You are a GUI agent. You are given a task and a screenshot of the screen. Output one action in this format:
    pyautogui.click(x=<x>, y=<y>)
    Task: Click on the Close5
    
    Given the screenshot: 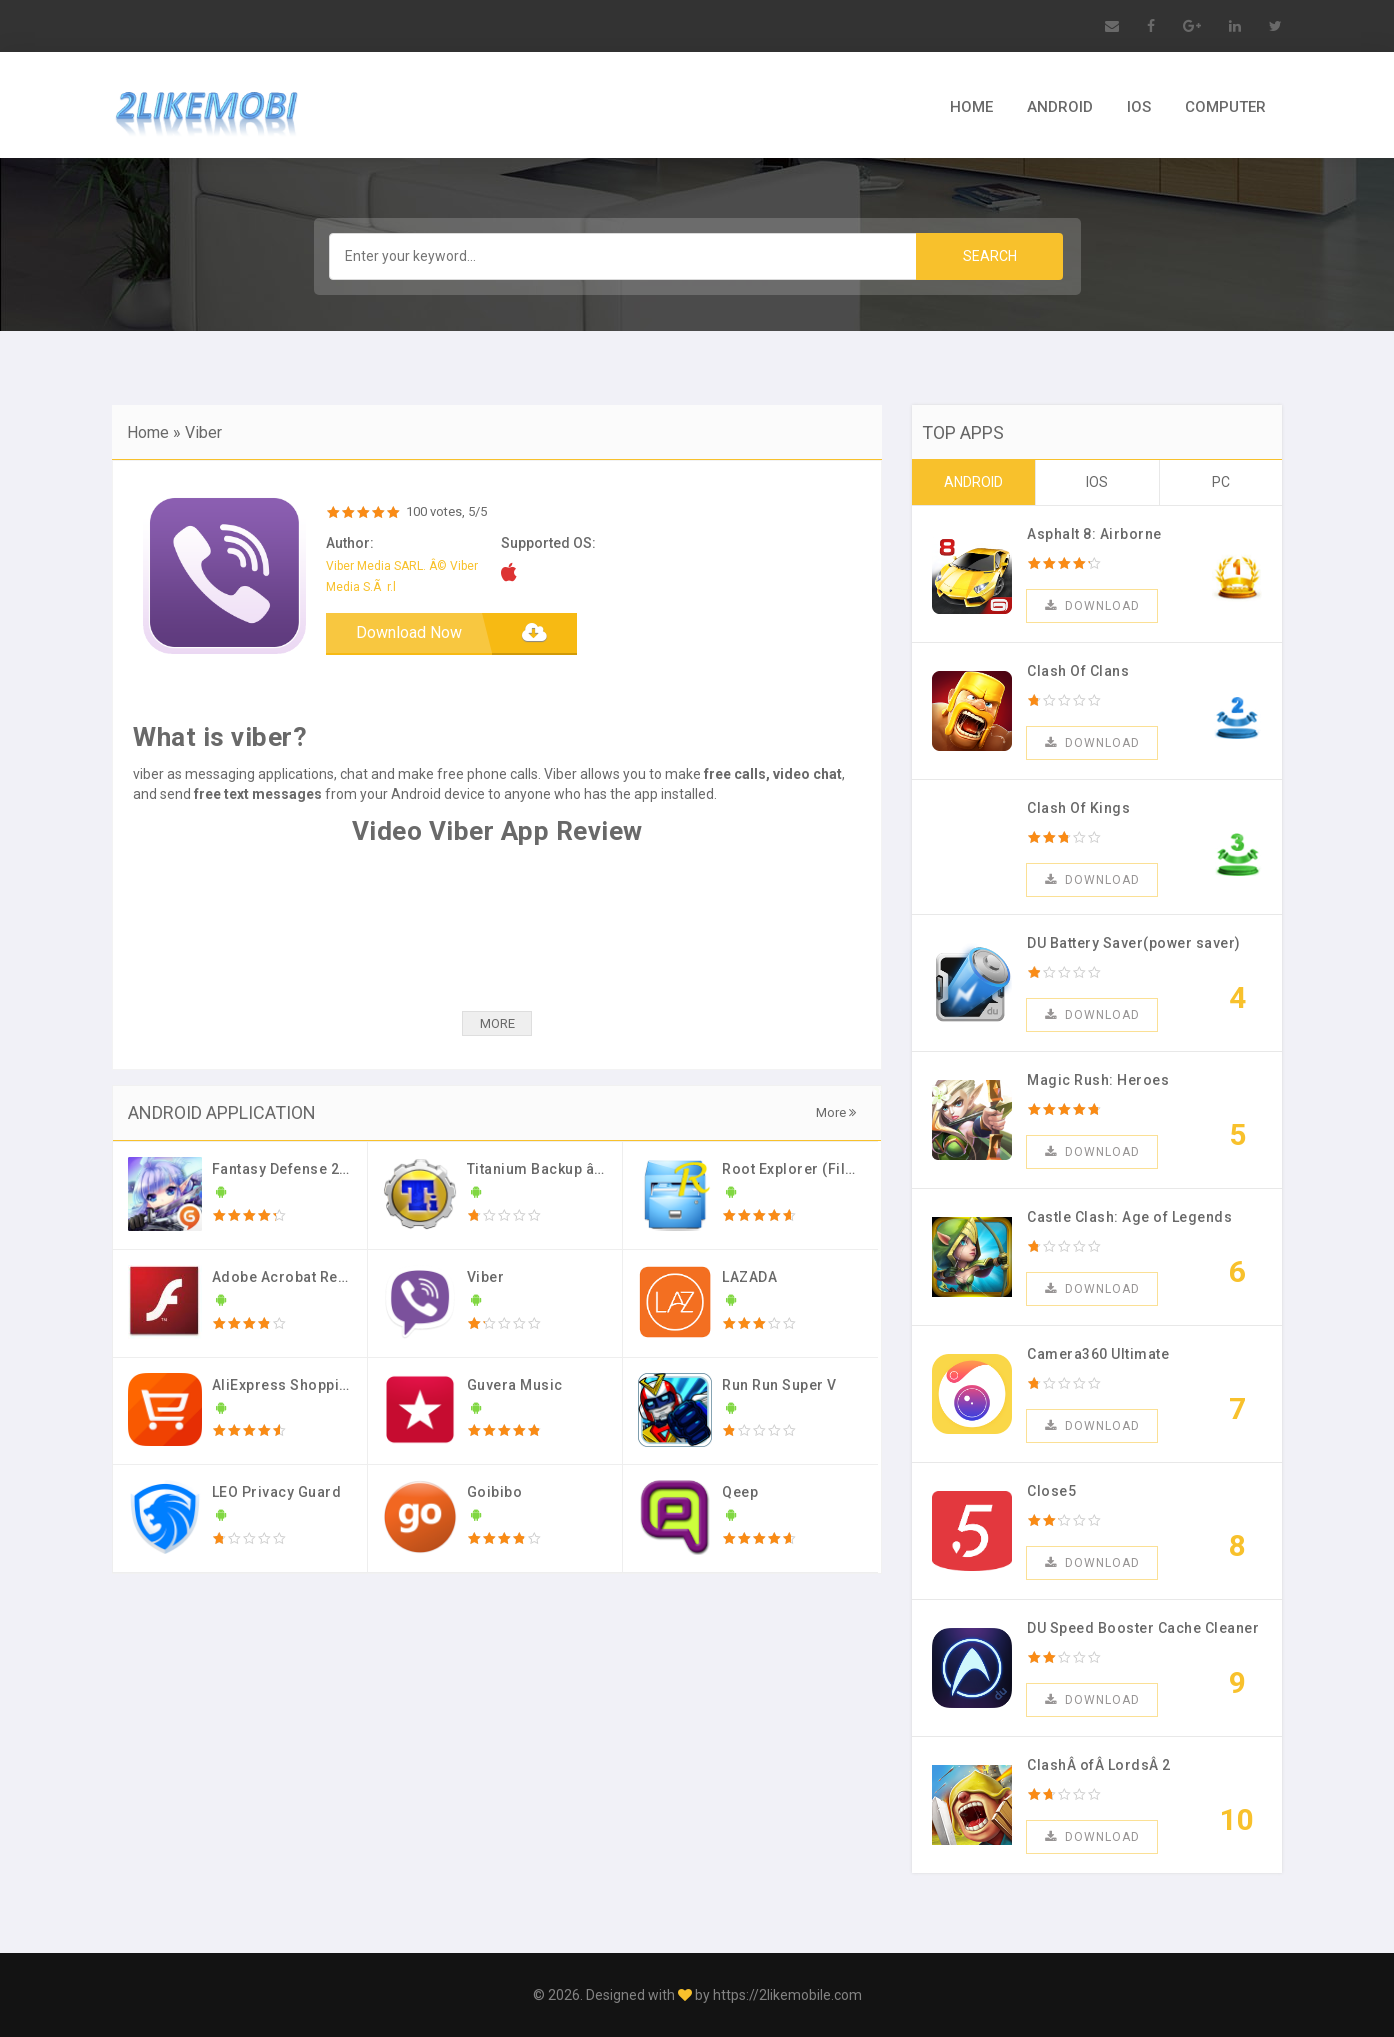 What is the action you would take?
    pyautogui.click(x=1051, y=1491)
    